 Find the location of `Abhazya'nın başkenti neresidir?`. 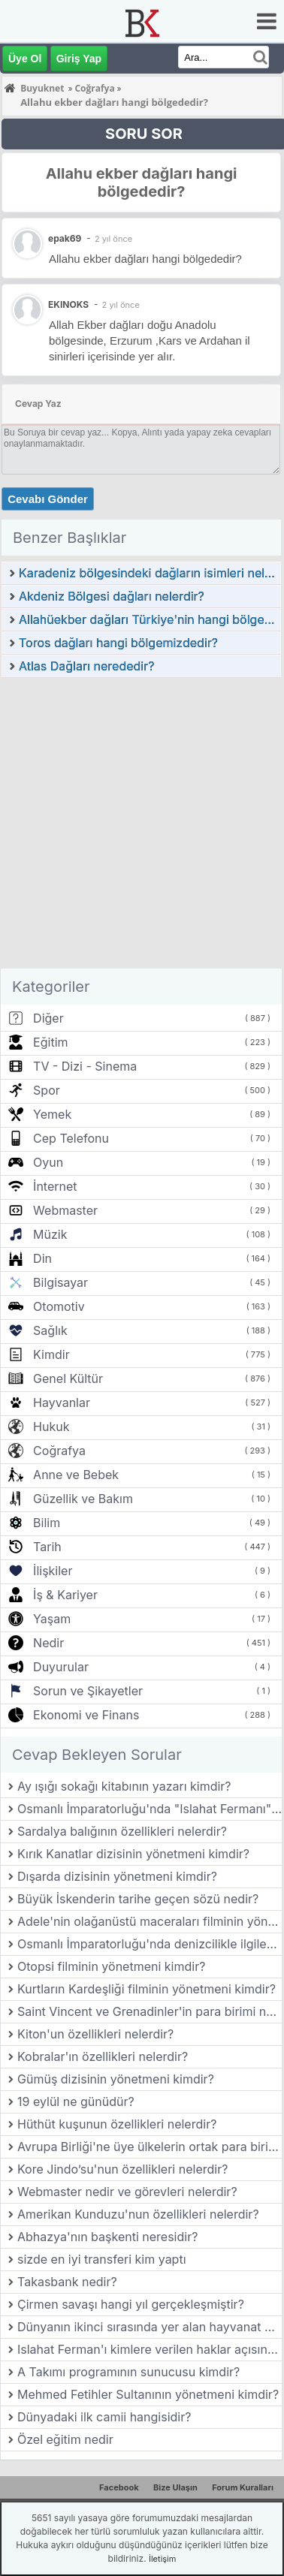

Abhazya'nın başkenti neresidir? is located at coordinates (107, 2236).